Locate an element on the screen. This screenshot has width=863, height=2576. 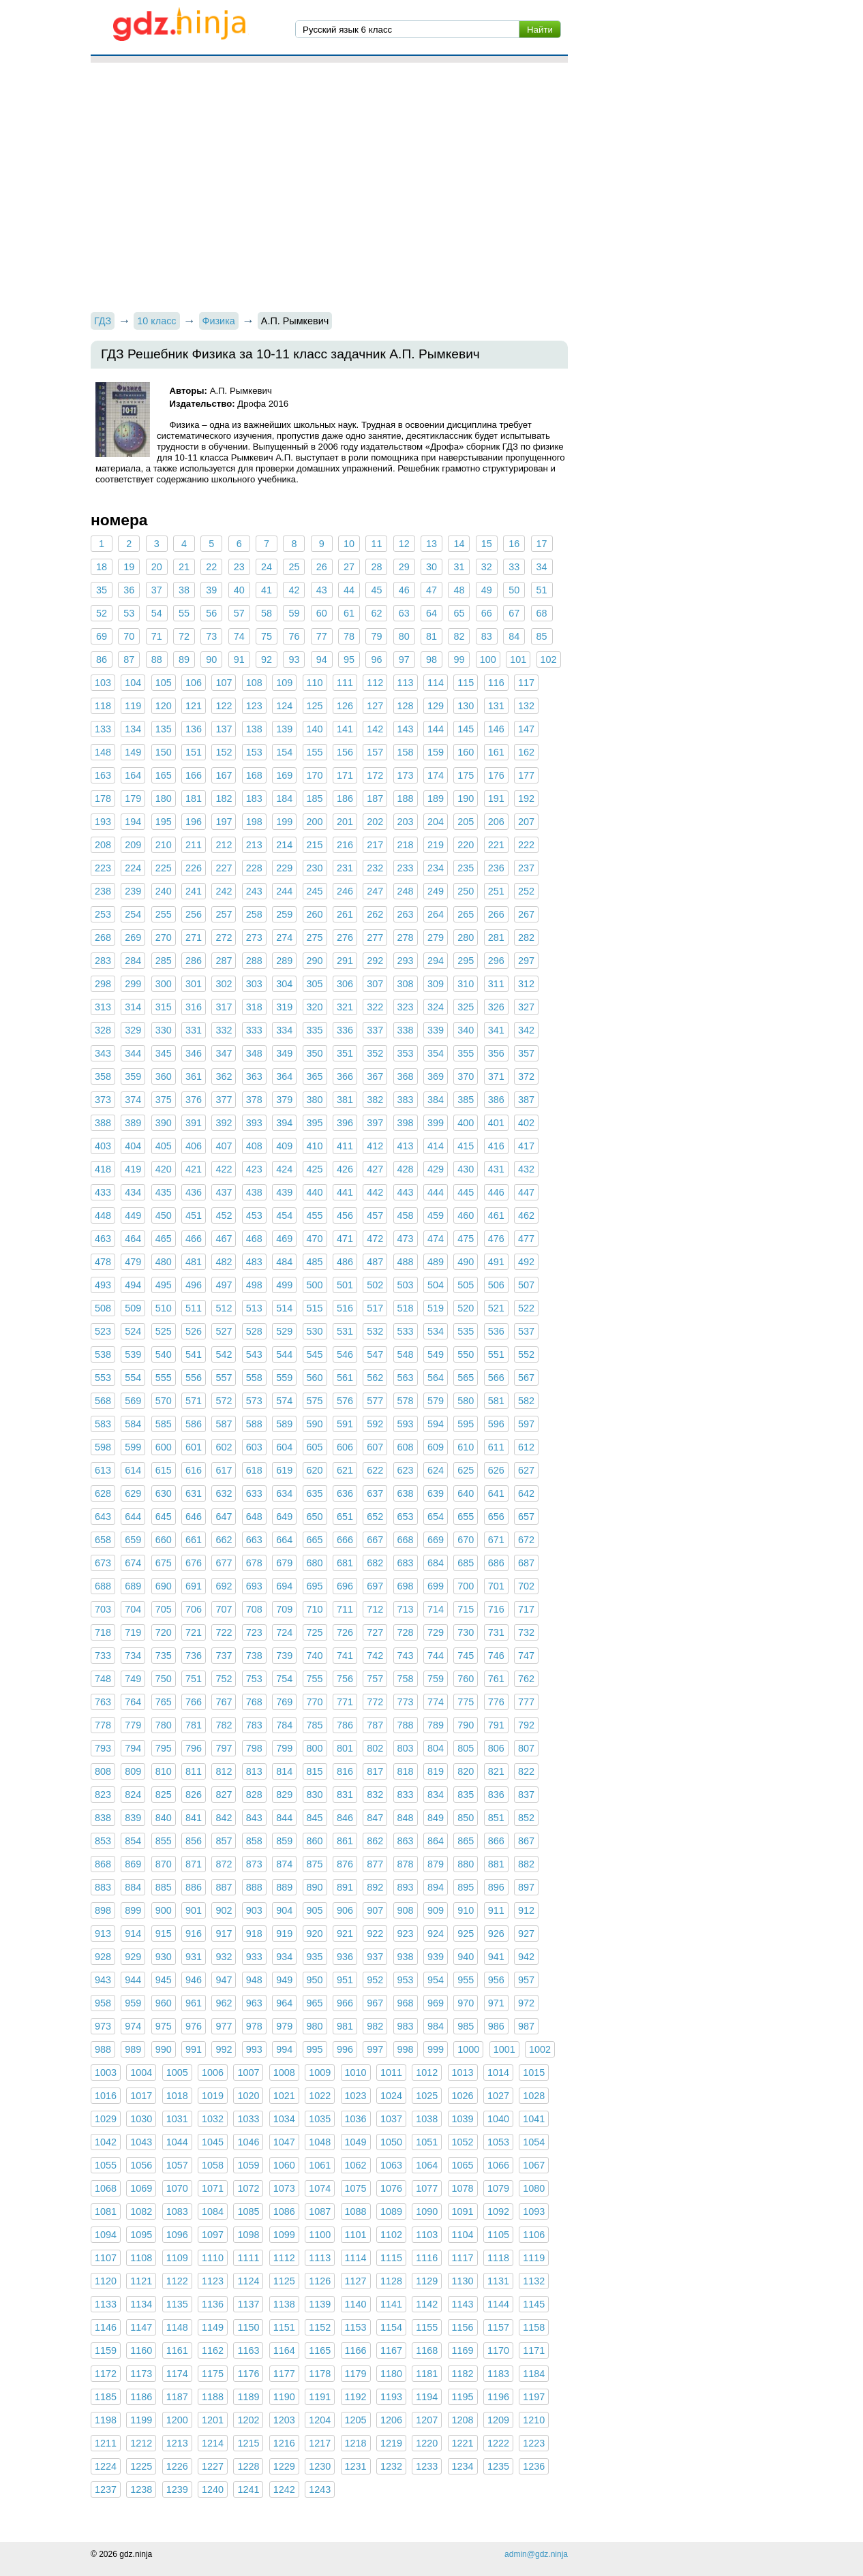
1056 is located at coordinates (141, 2165).